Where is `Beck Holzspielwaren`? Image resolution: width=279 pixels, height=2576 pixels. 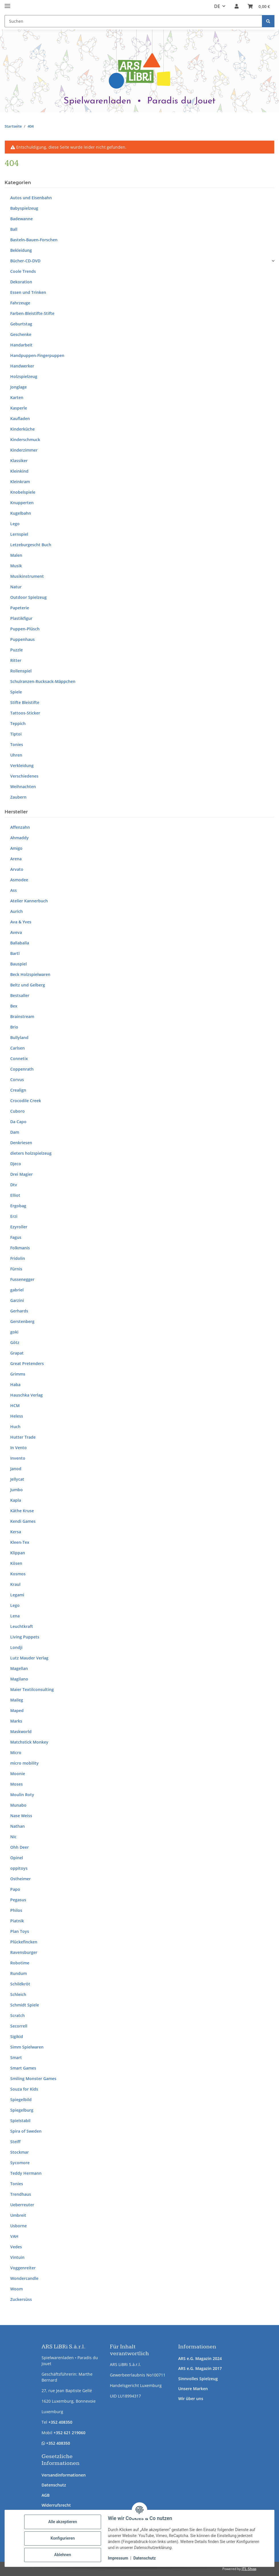
Beck Holzspielwaren is located at coordinates (30, 974).